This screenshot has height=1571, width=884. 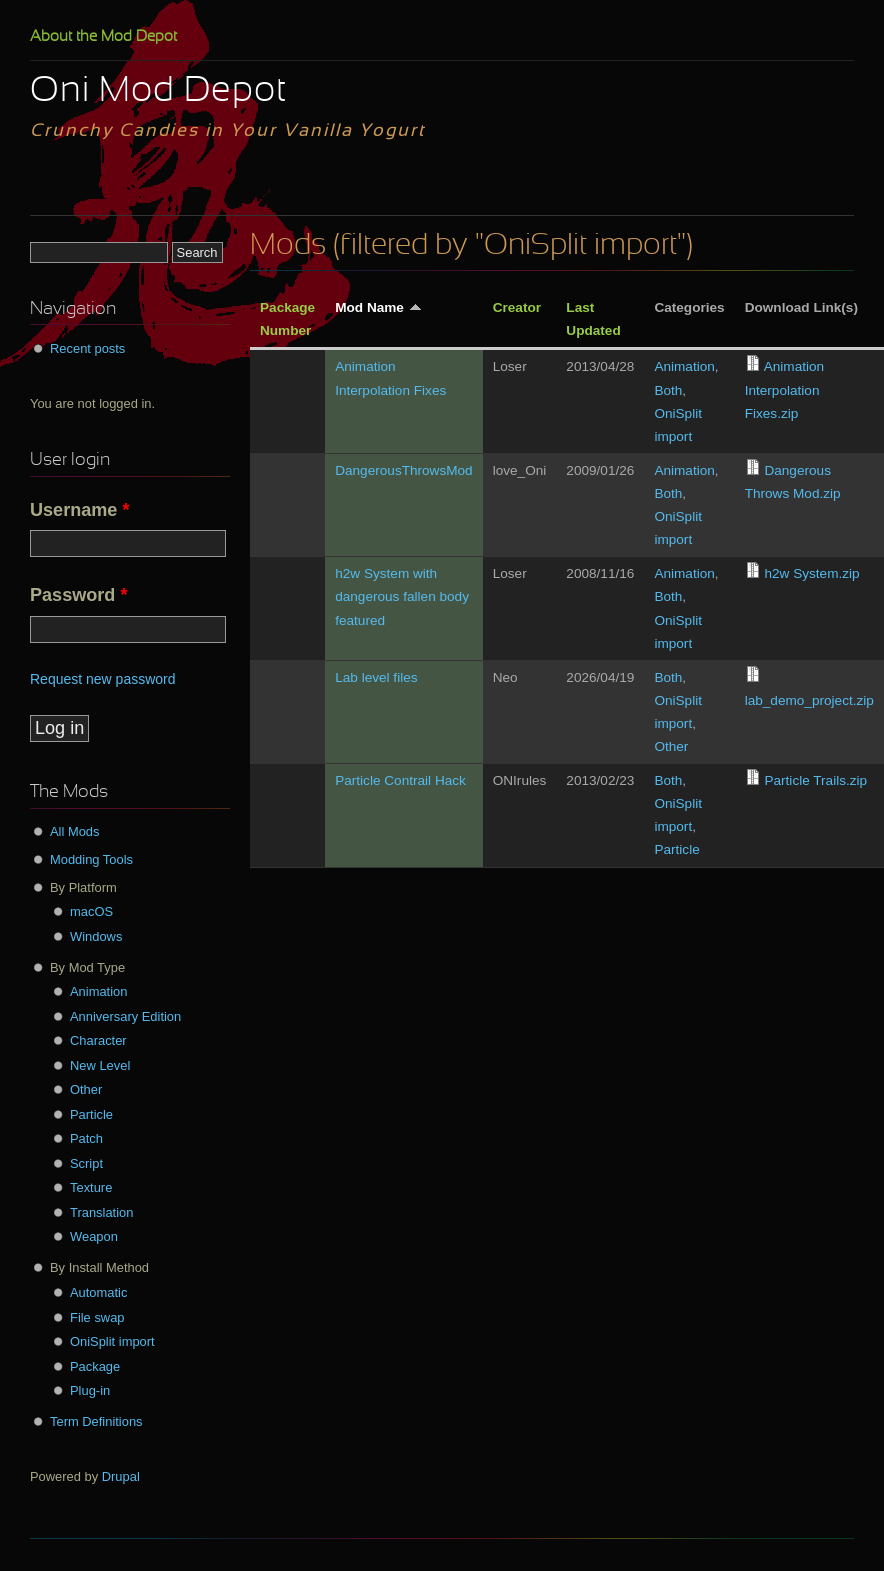 What do you see at coordinates (404, 470) in the screenshot?
I see `DangerousThrowsMod` at bounding box center [404, 470].